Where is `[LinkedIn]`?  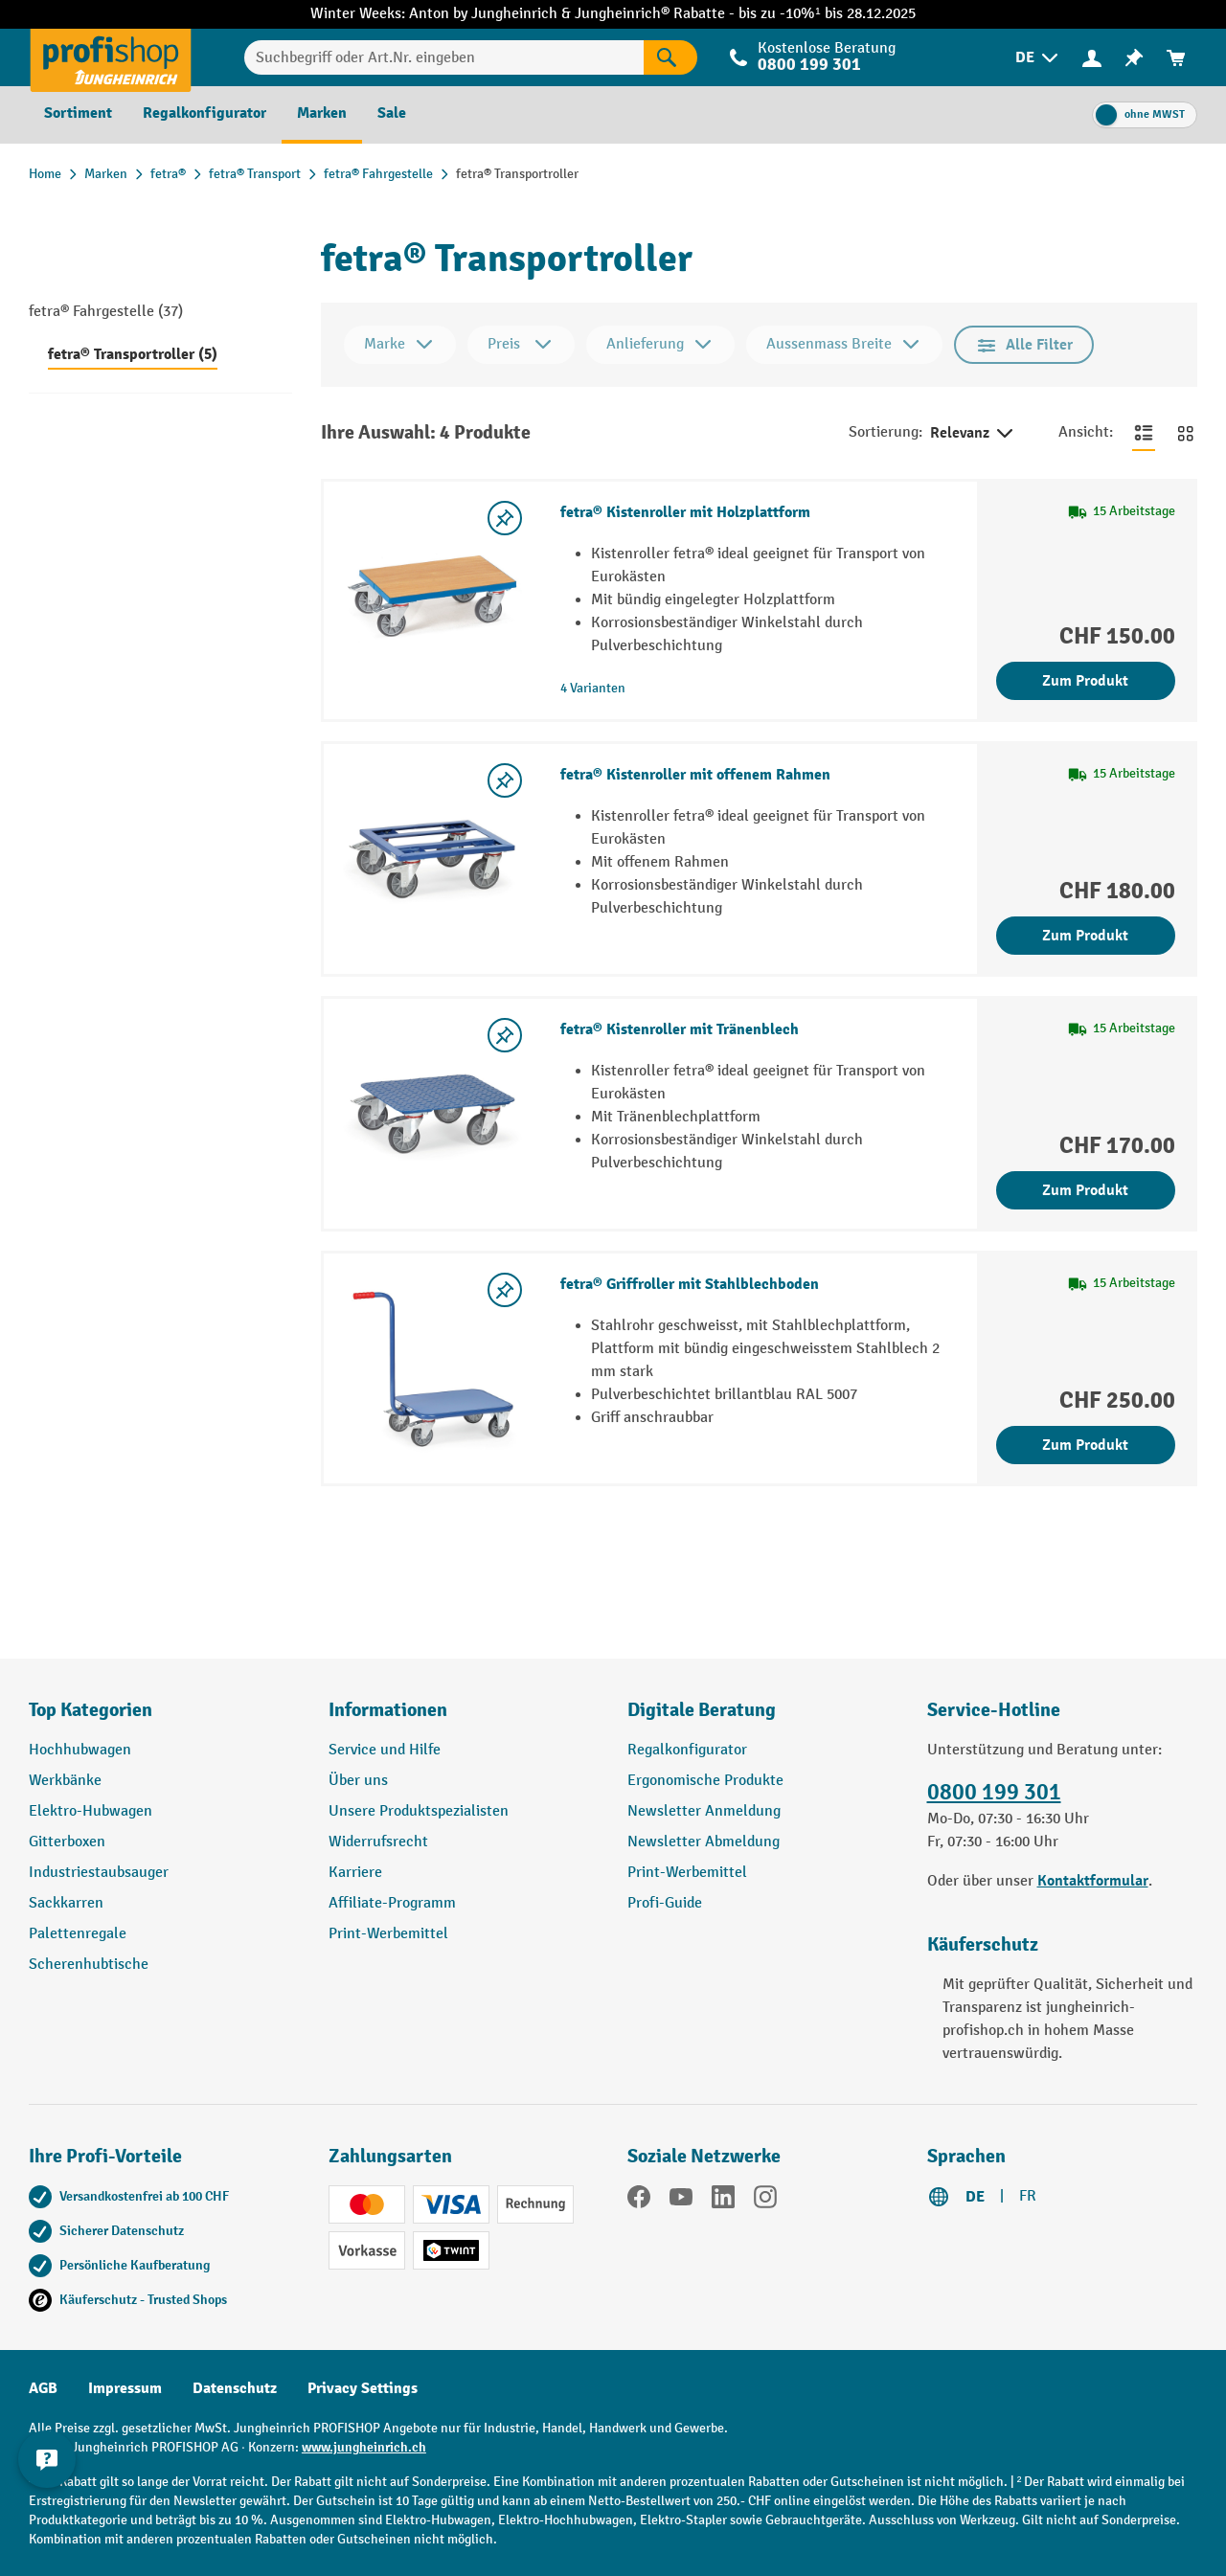 [LinkedIn] is located at coordinates (723, 2200).